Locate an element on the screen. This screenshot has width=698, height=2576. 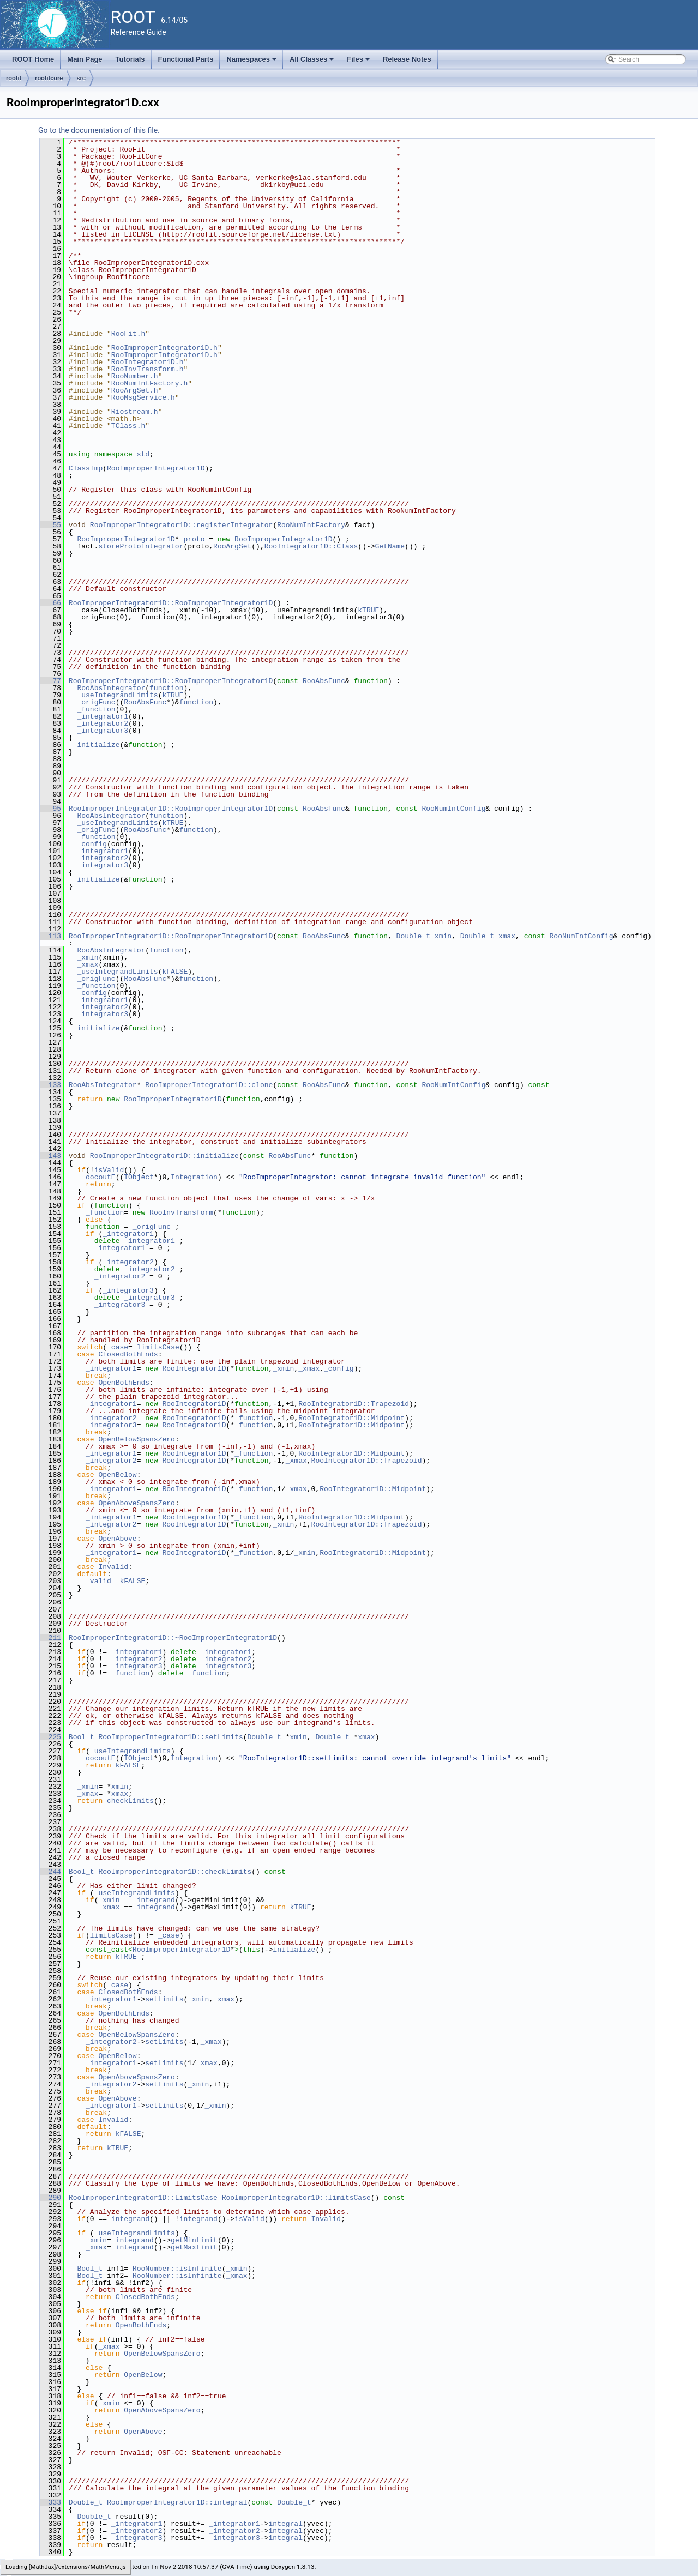
GetName is located at coordinates (390, 546).